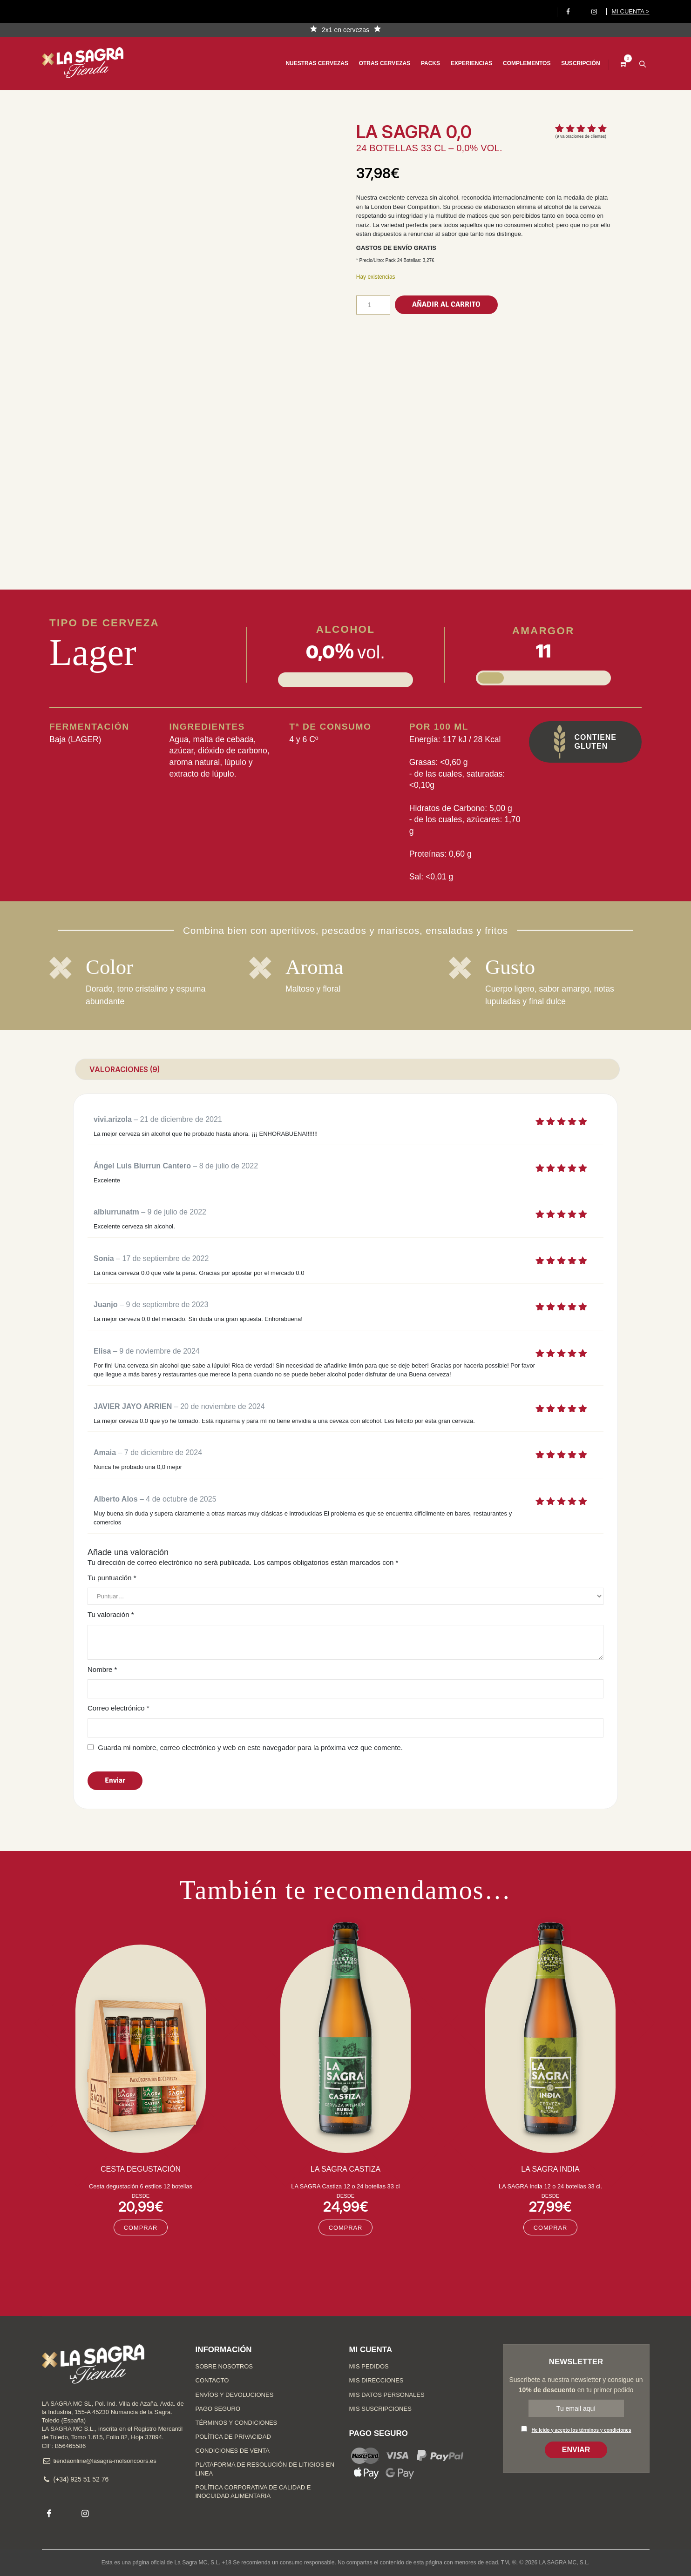  What do you see at coordinates (250, 1747) in the screenshot?
I see `Guarda mi nombre, correo electrónico y web en este navegador para la próxima vez que comente.` at bounding box center [250, 1747].